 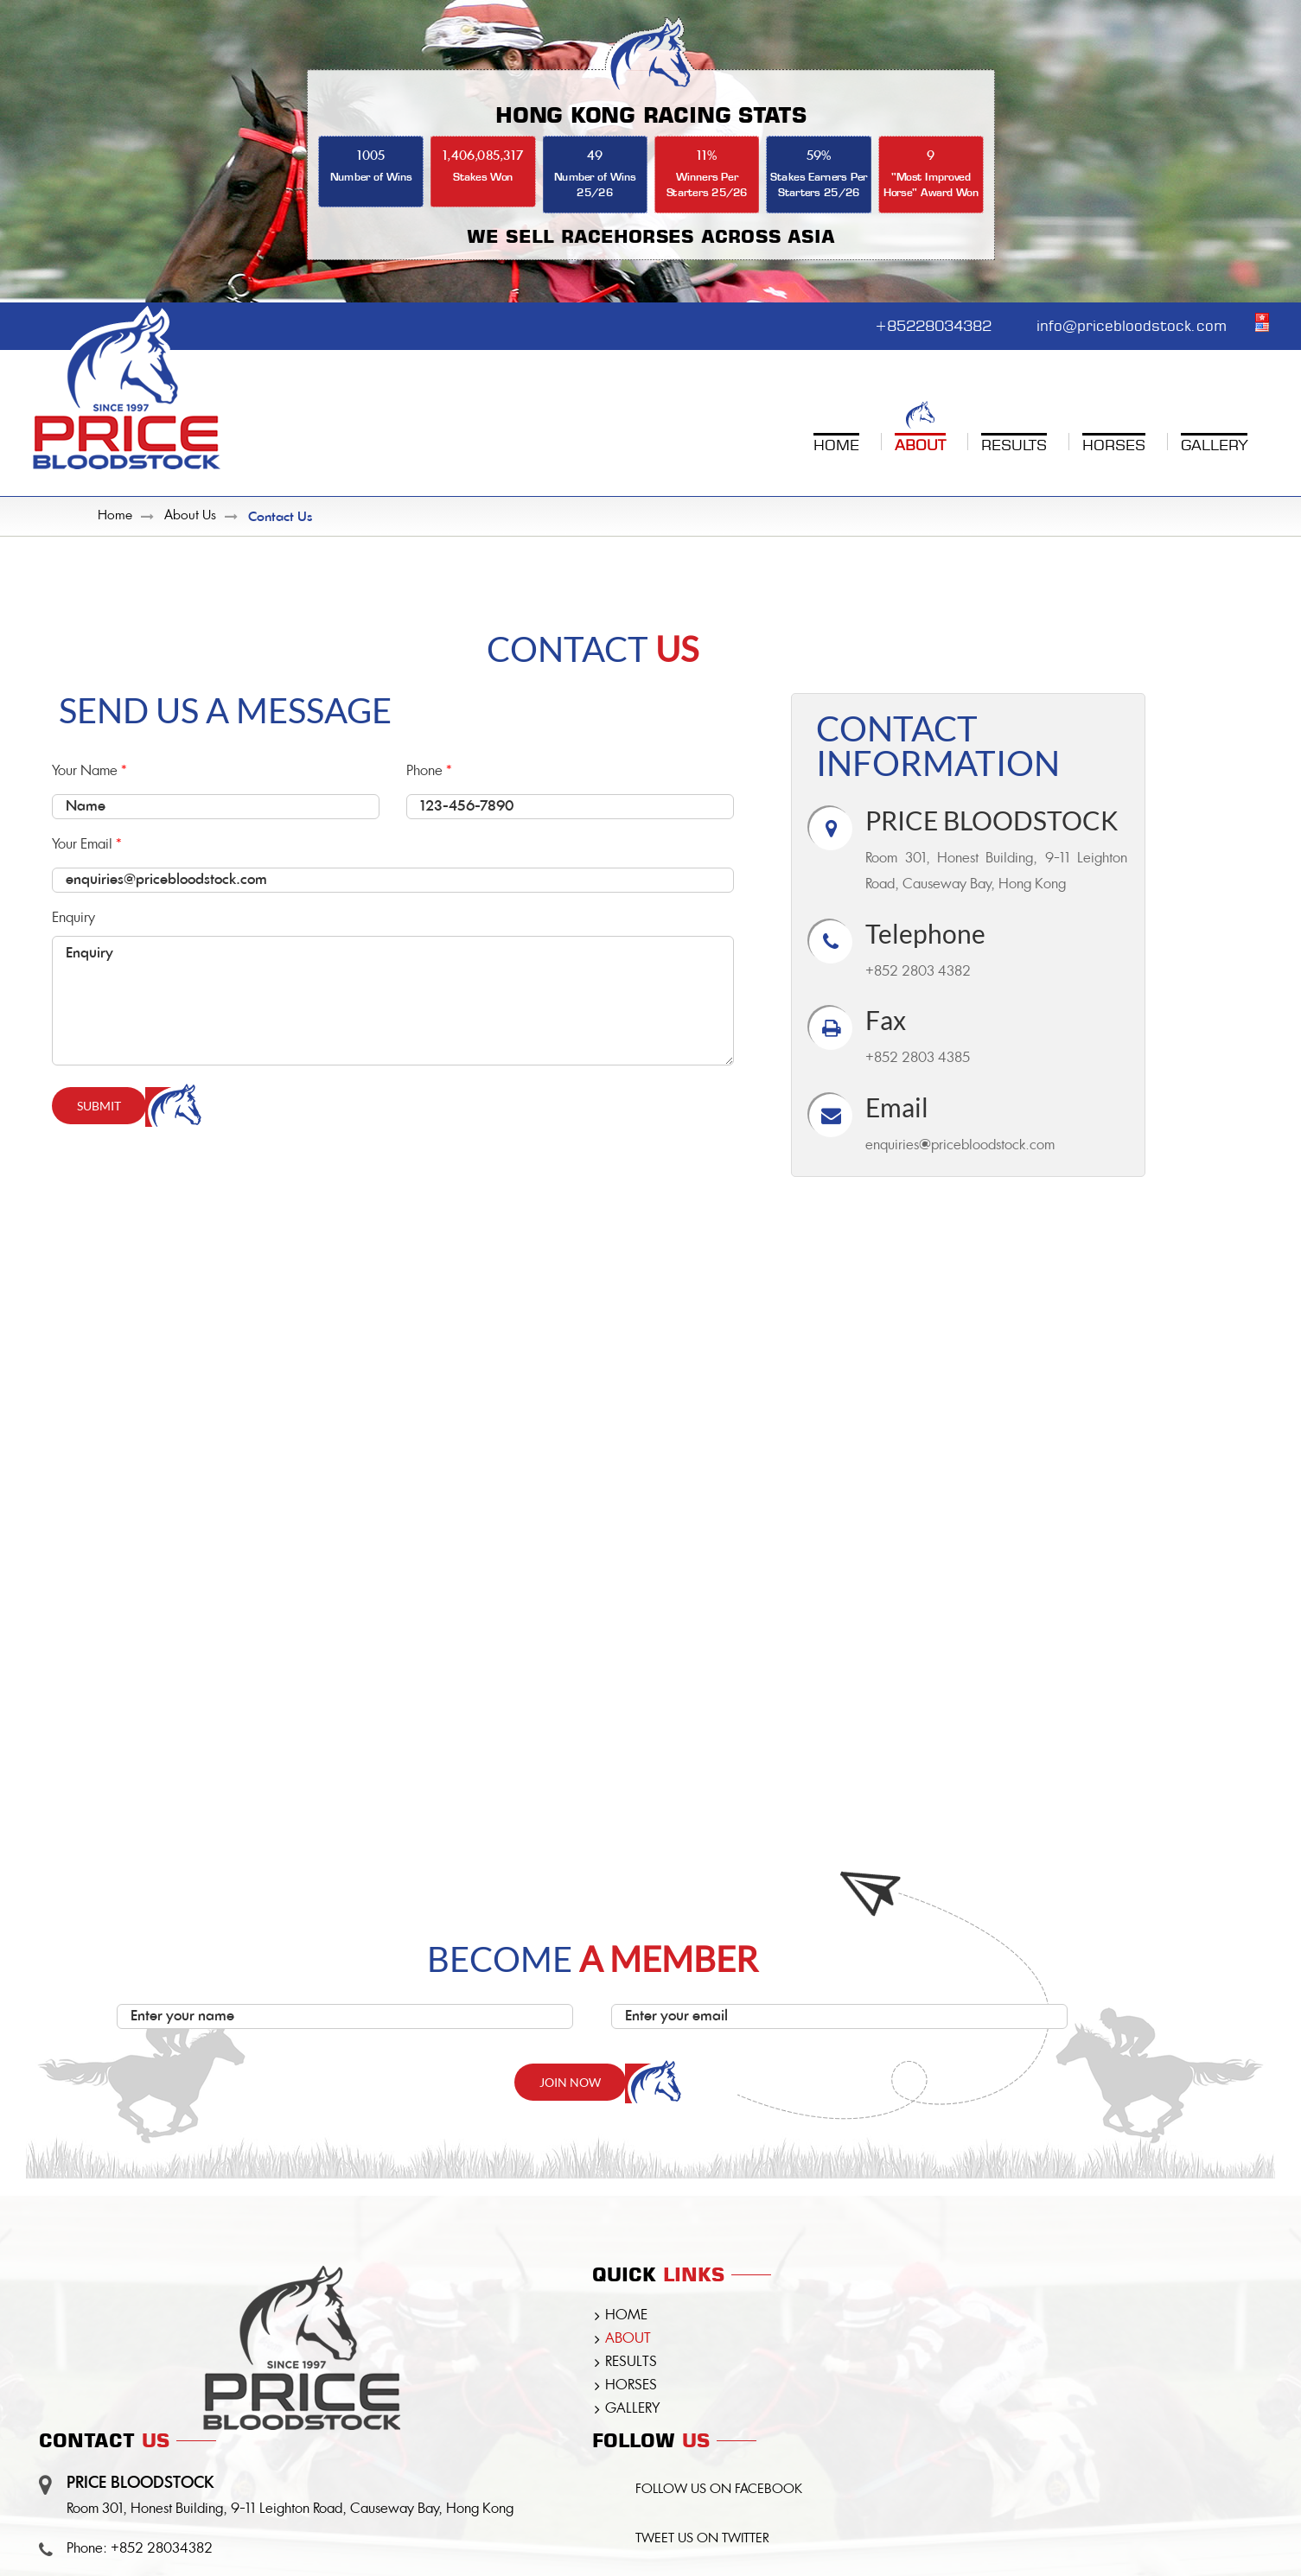 What do you see at coordinates (631, 2363) in the screenshot?
I see `RESULTS` at bounding box center [631, 2363].